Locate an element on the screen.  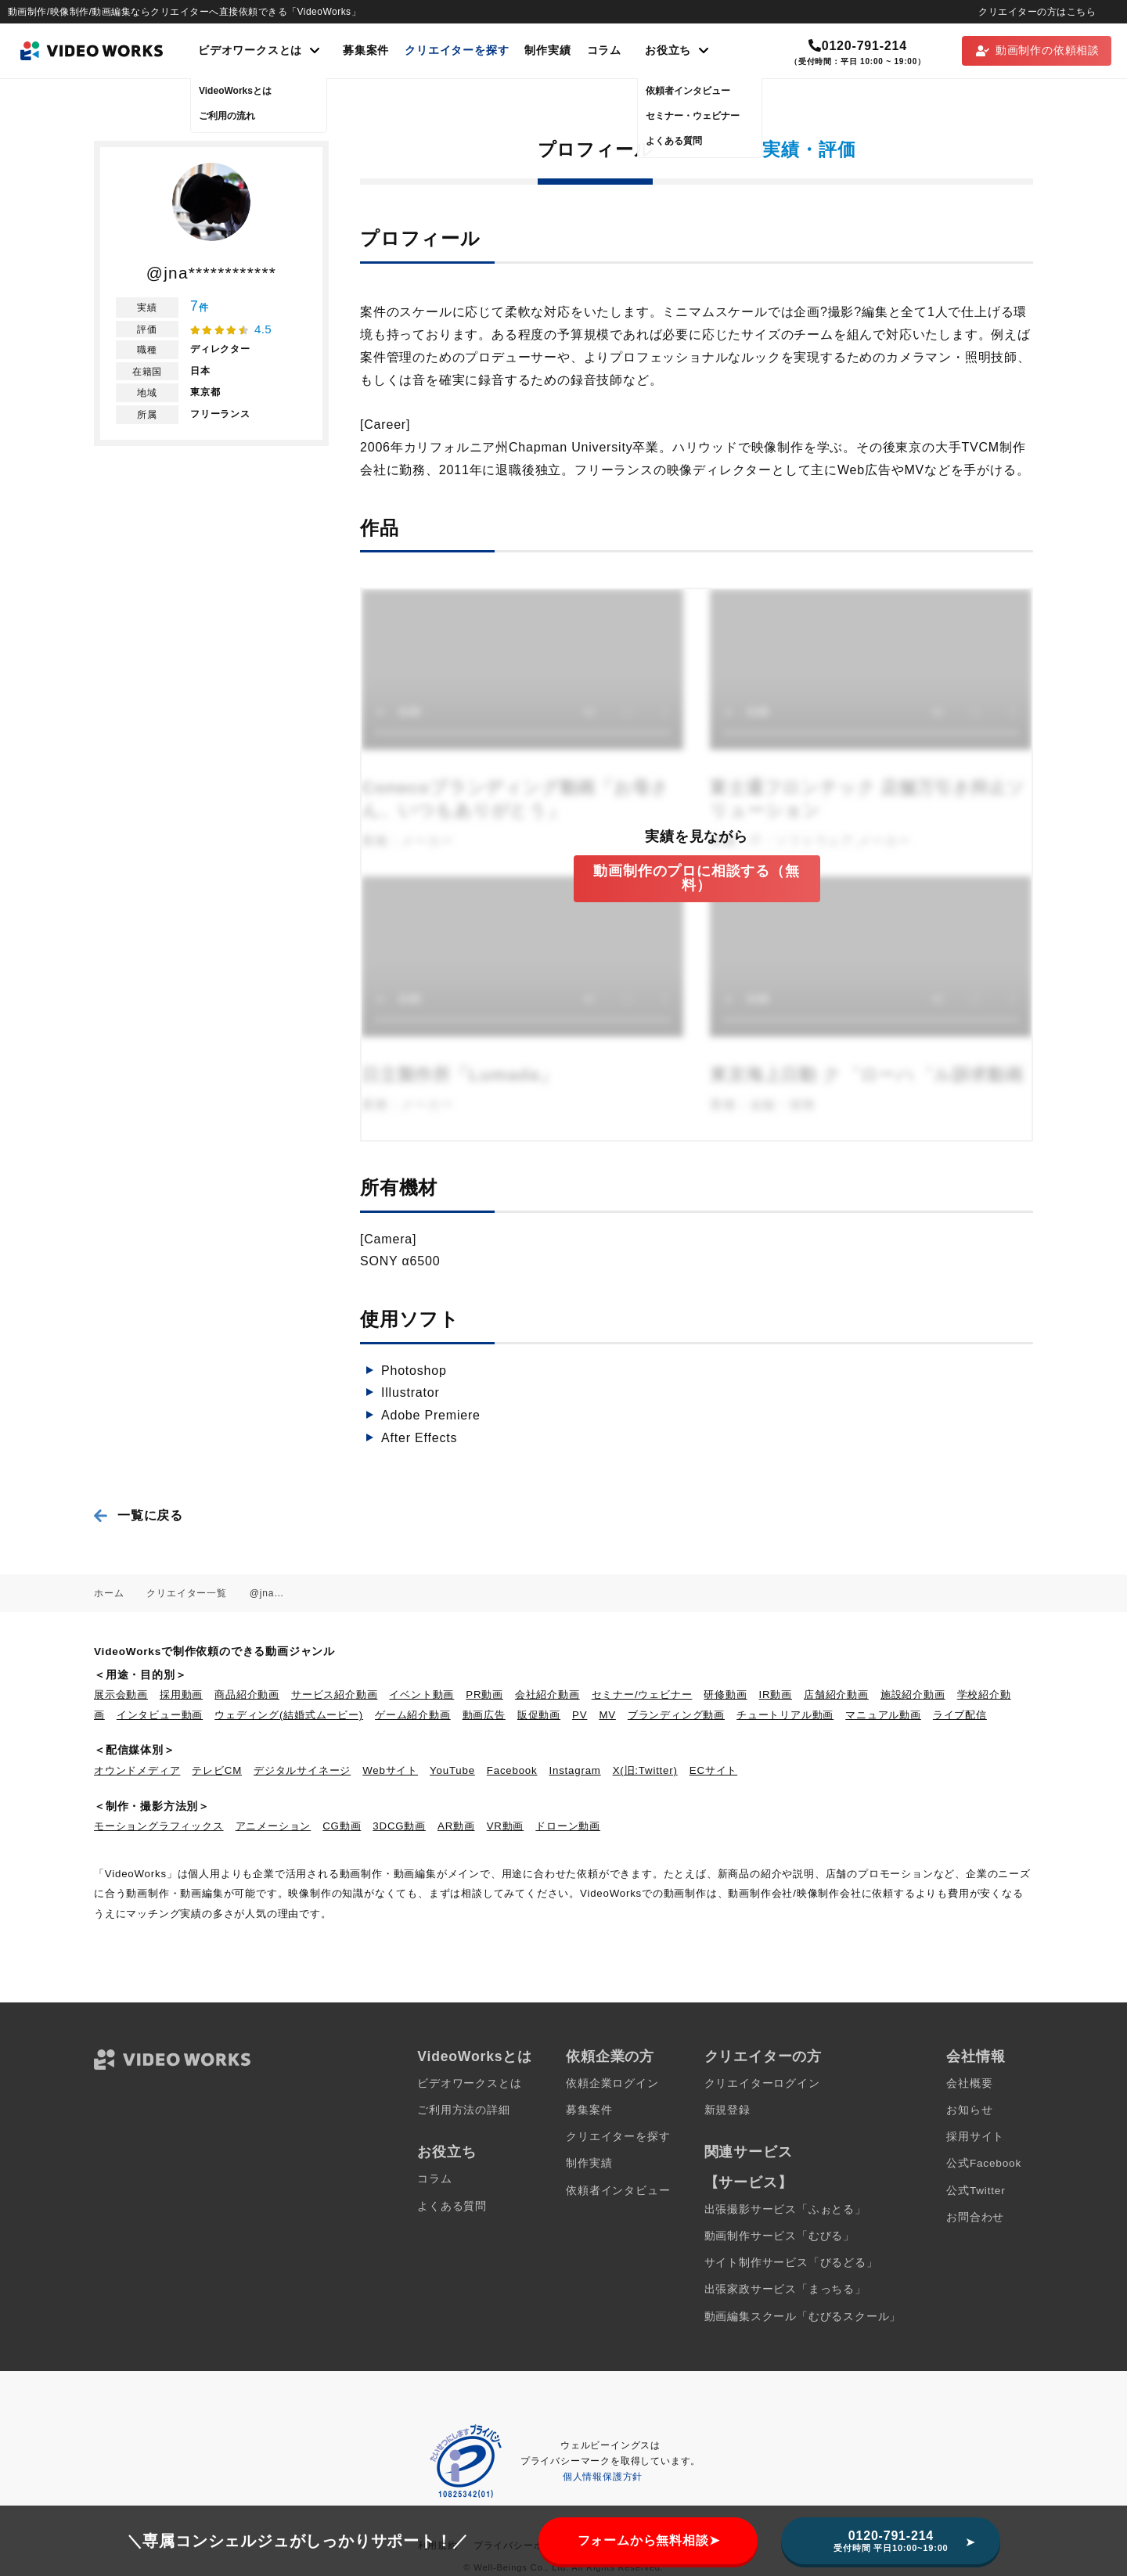
コラム is located at coordinates (604, 50).